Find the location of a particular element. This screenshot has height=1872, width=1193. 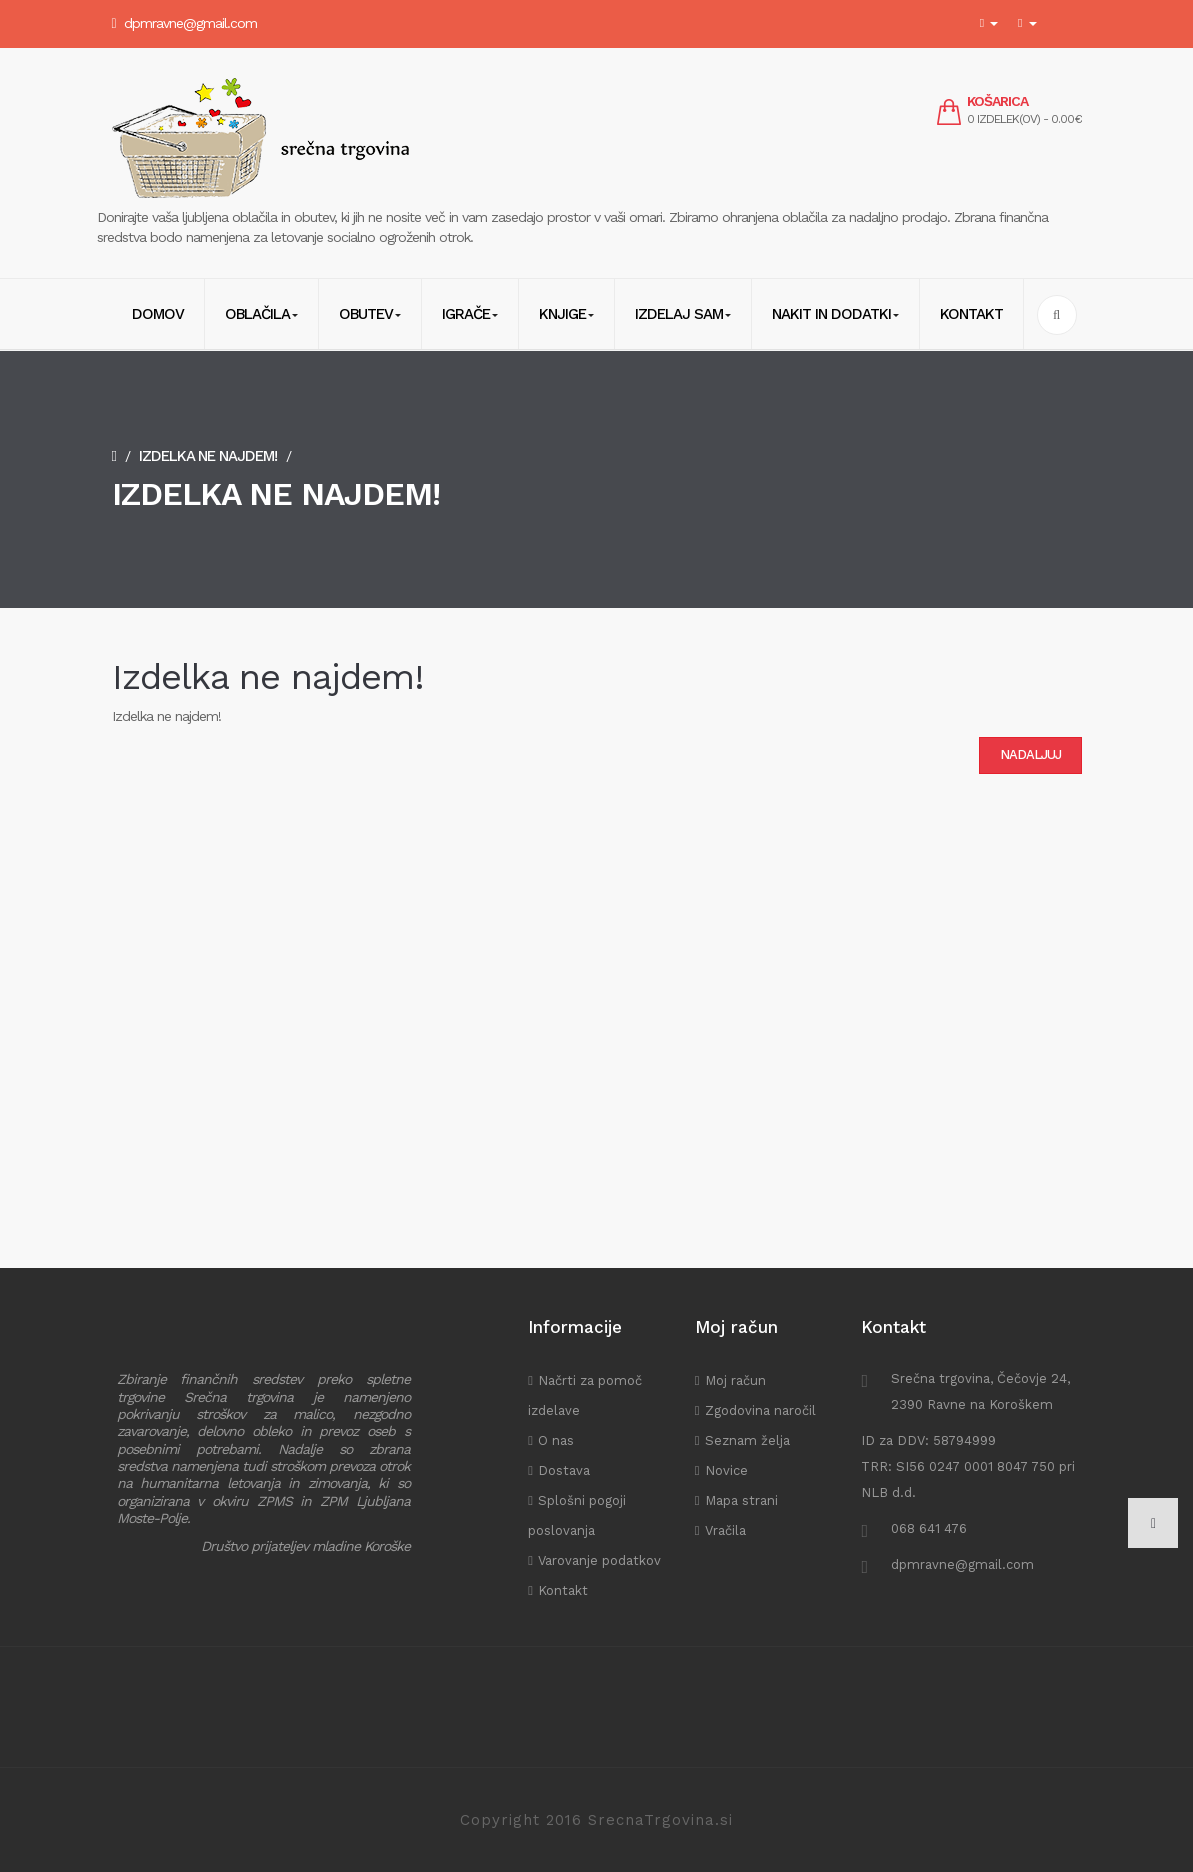

Izdelka ne najdem! is located at coordinates (208, 456).